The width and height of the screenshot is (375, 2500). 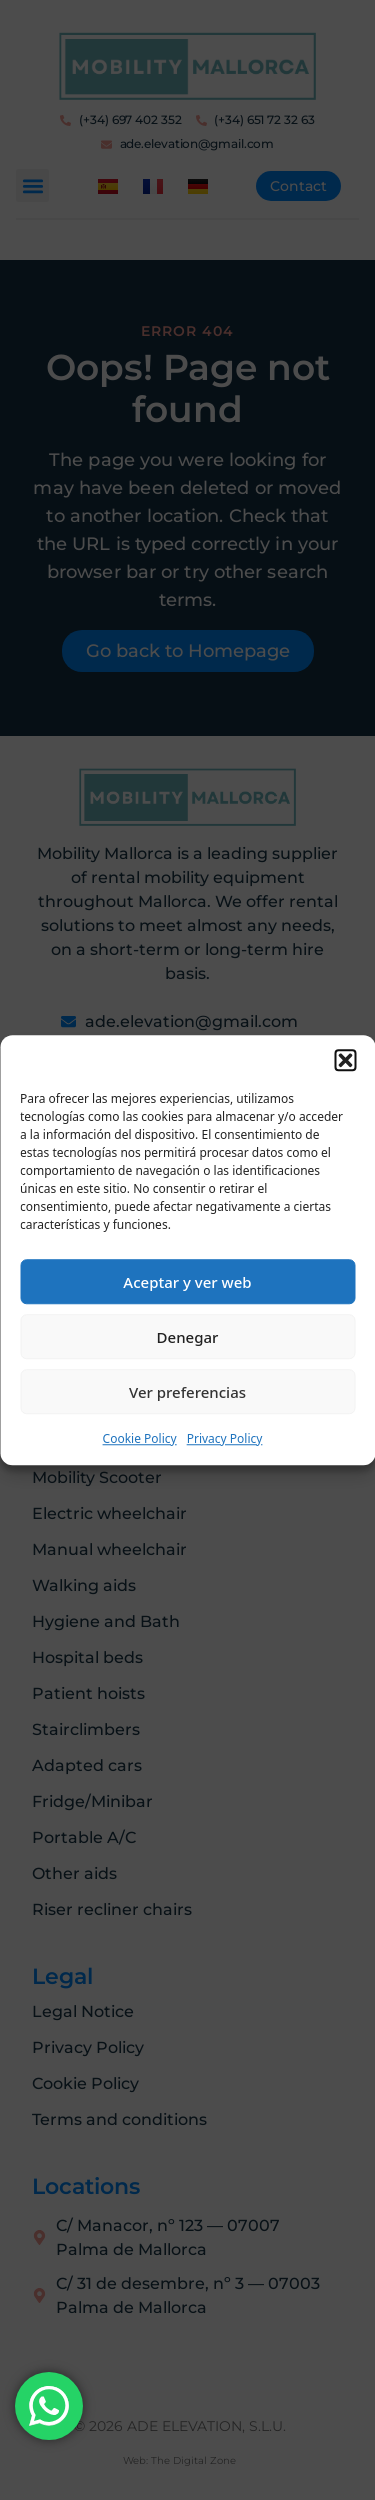 I want to click on Denegar, so click(x=188, y=1337).